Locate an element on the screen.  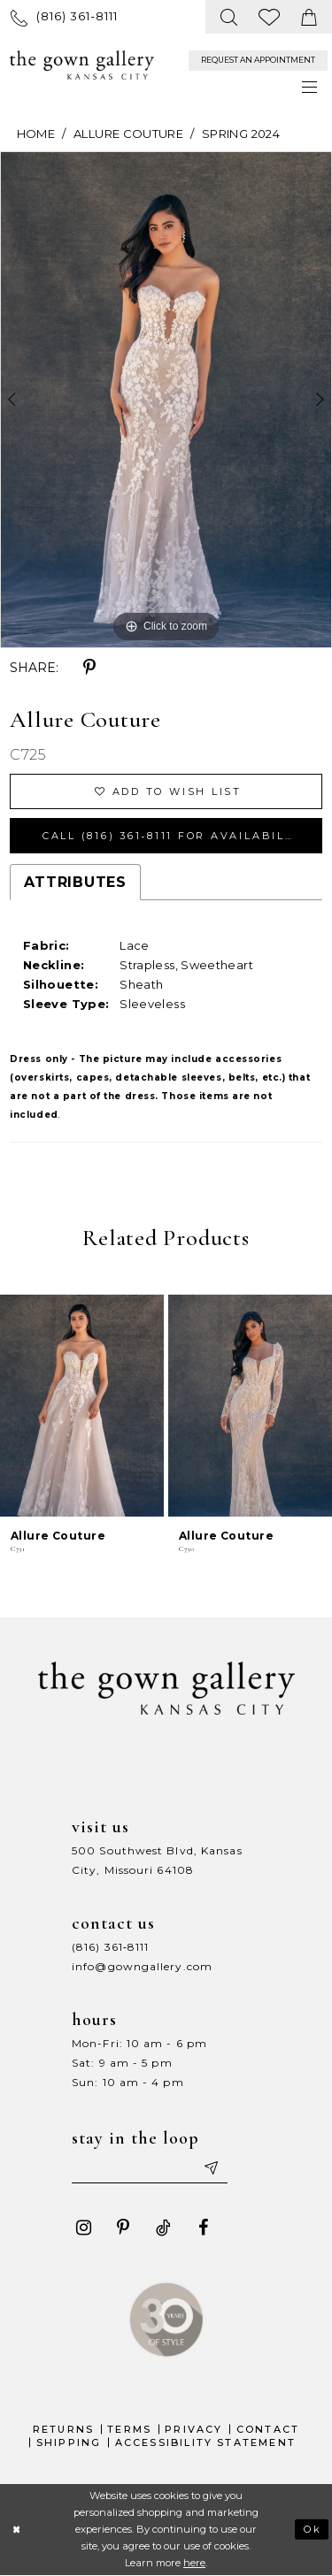
Privacy is located at coordinates (193, 2429).